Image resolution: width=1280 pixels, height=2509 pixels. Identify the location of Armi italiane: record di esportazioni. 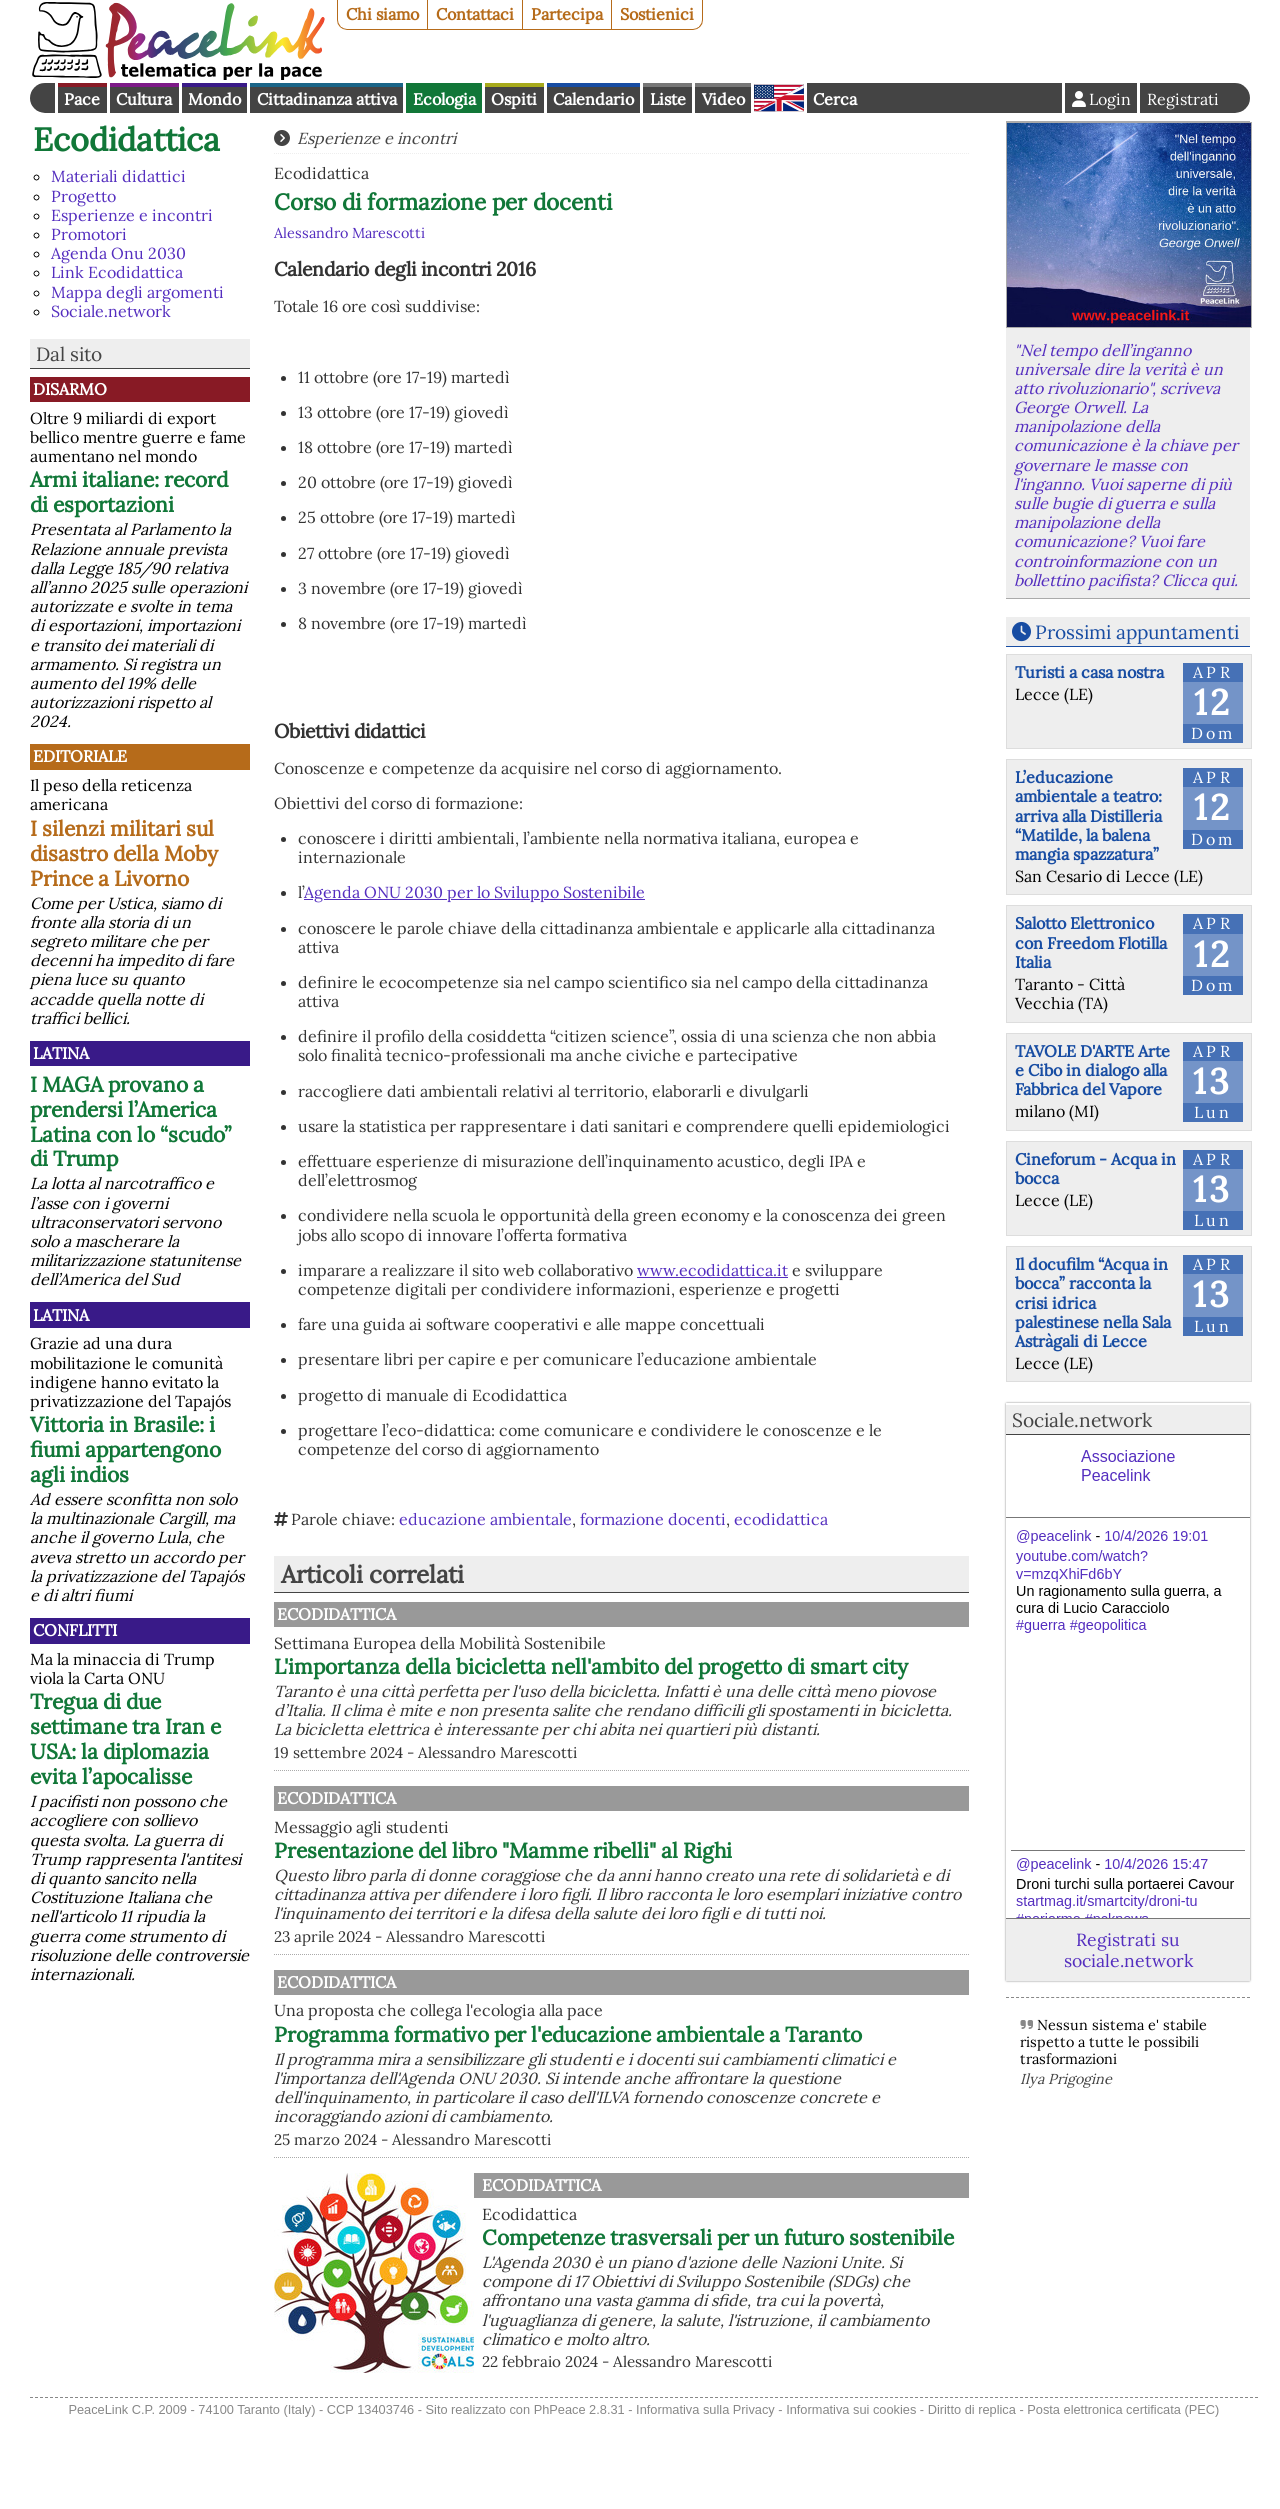
(129, 492).